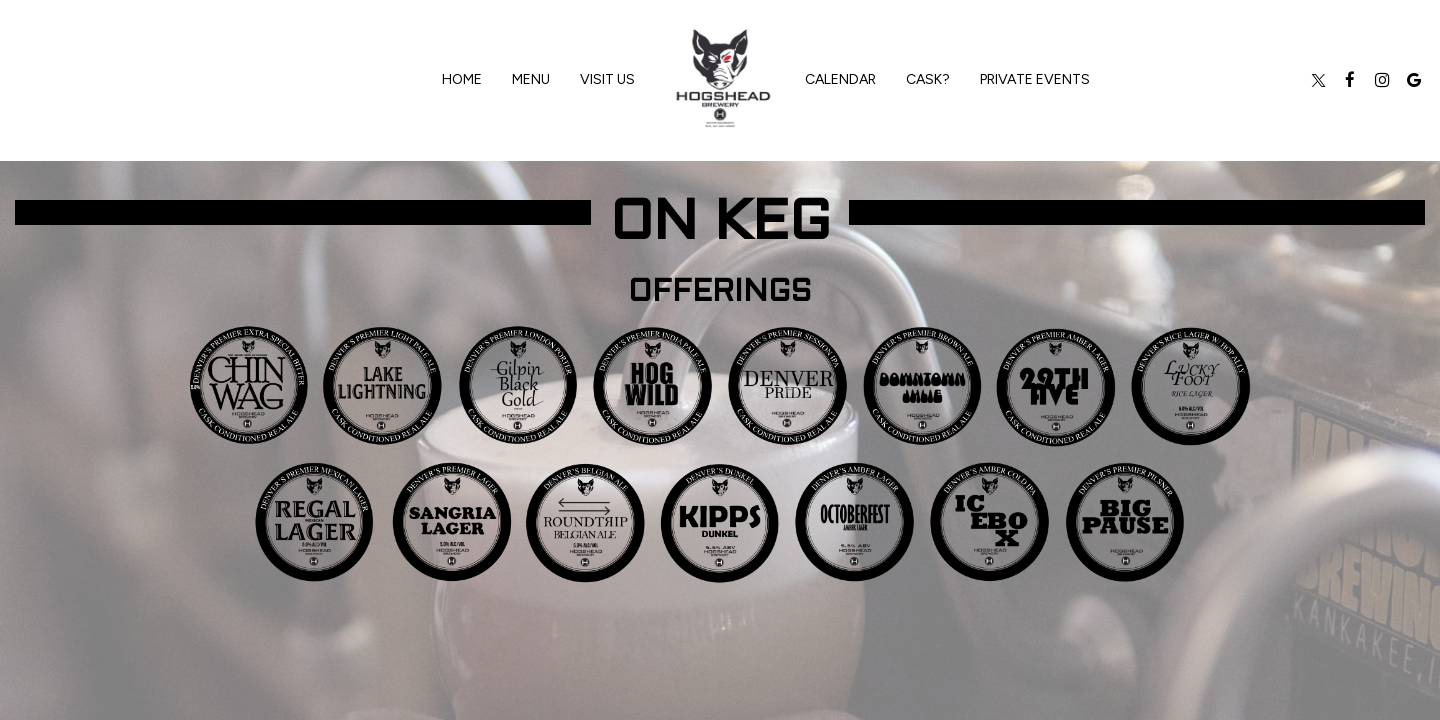 The image size is (1440, 720). I want to click on private events, so click(1035, 79).